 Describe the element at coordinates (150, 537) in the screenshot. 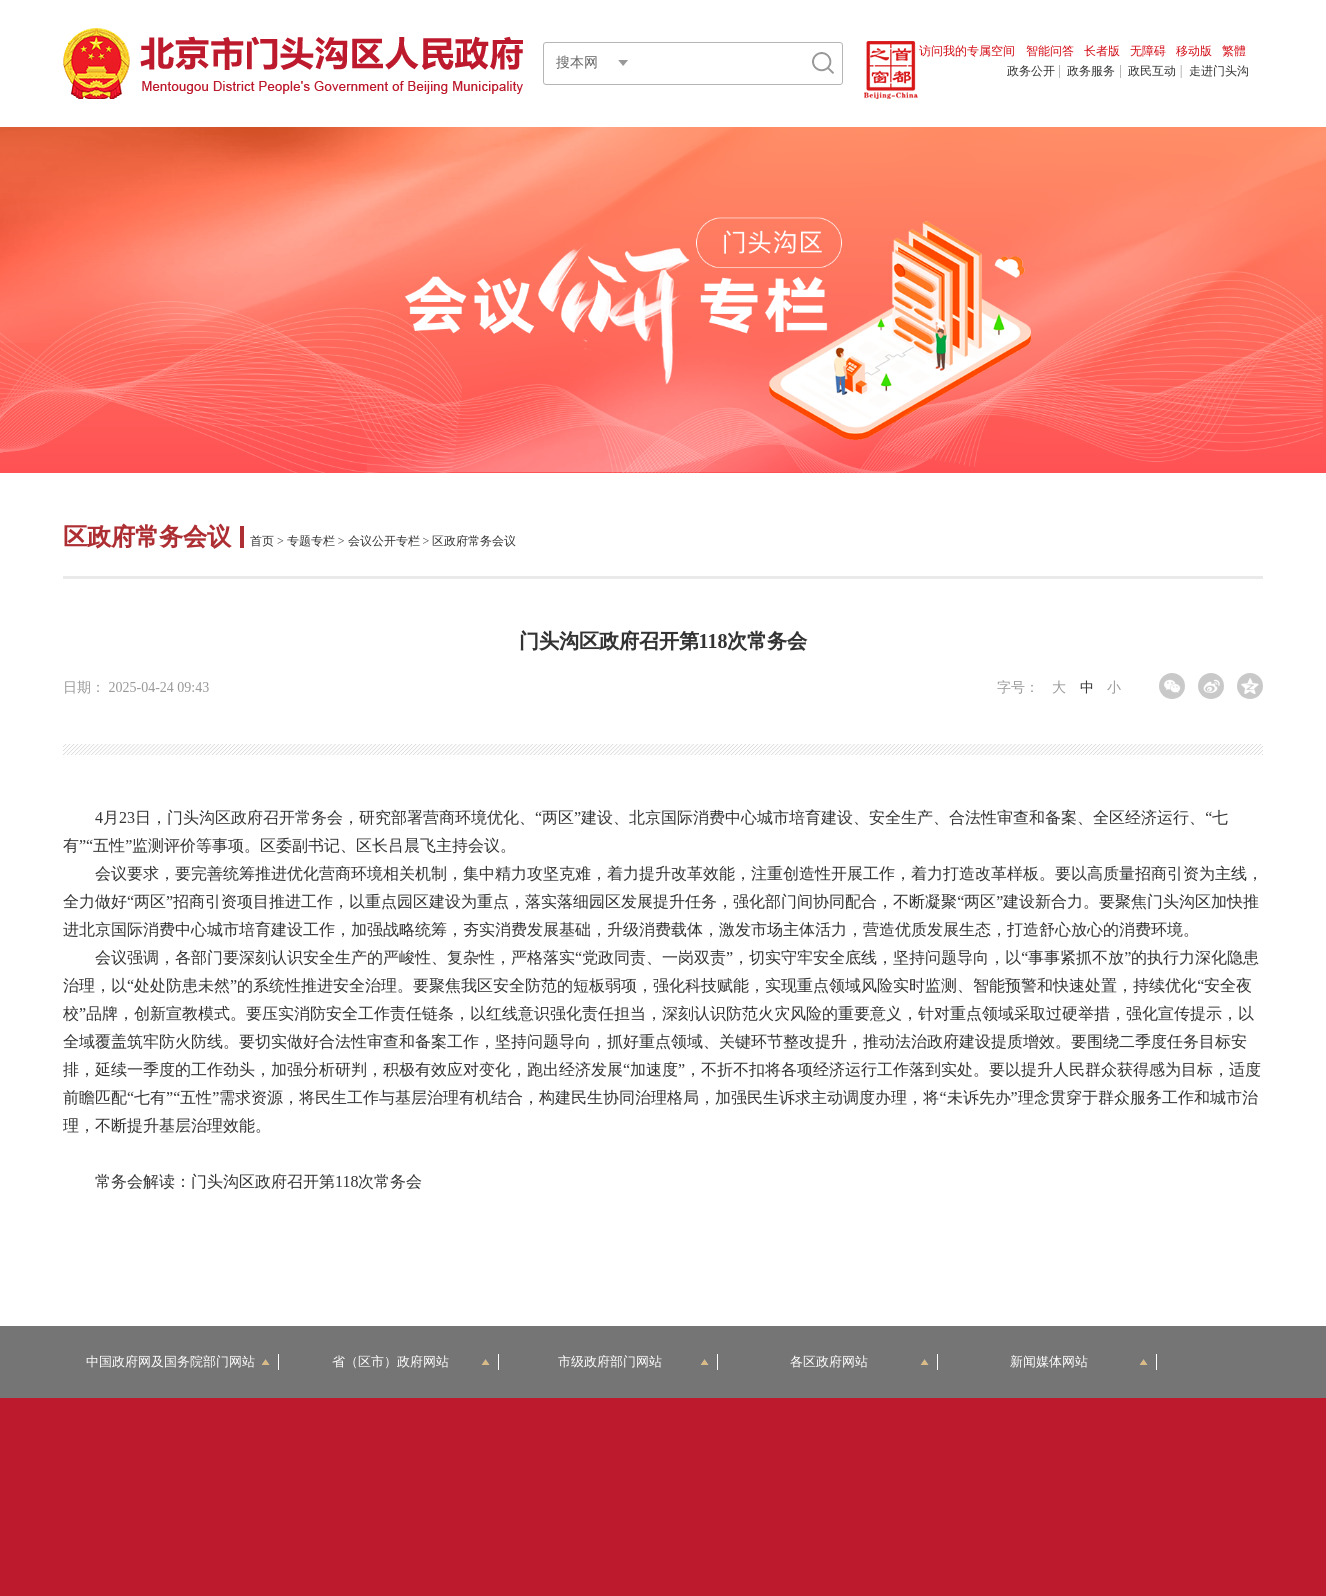

I see `区政府常务会议` at that location.